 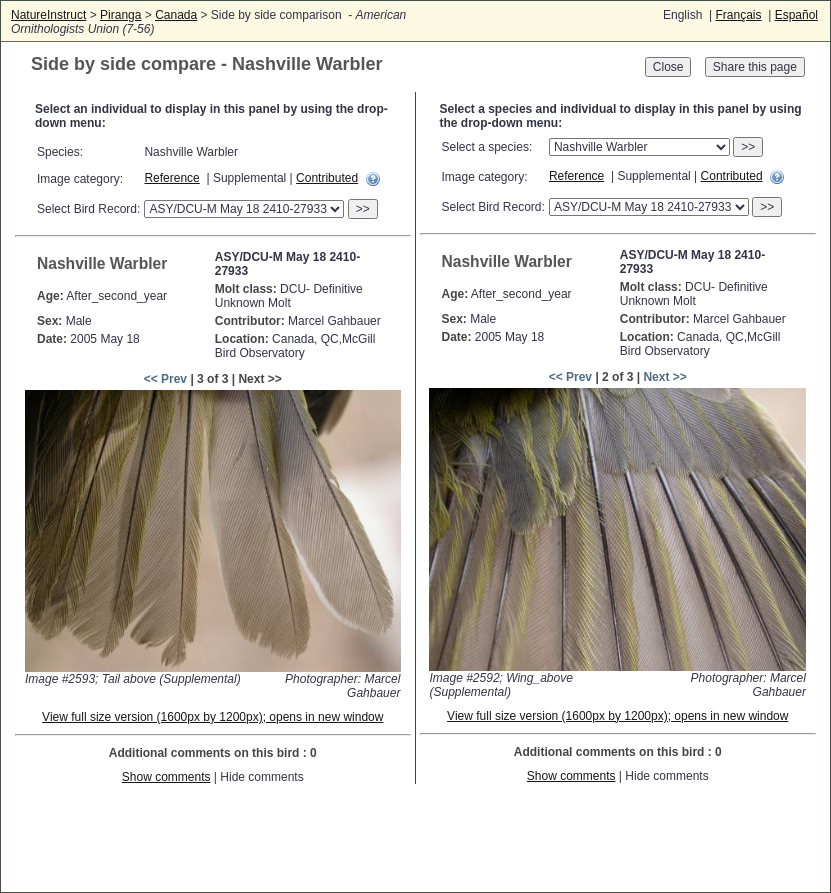 What do you see at coordinates (165, 379) in the screenshot?
I see `<< Prev` at bounding box center [165, 379].